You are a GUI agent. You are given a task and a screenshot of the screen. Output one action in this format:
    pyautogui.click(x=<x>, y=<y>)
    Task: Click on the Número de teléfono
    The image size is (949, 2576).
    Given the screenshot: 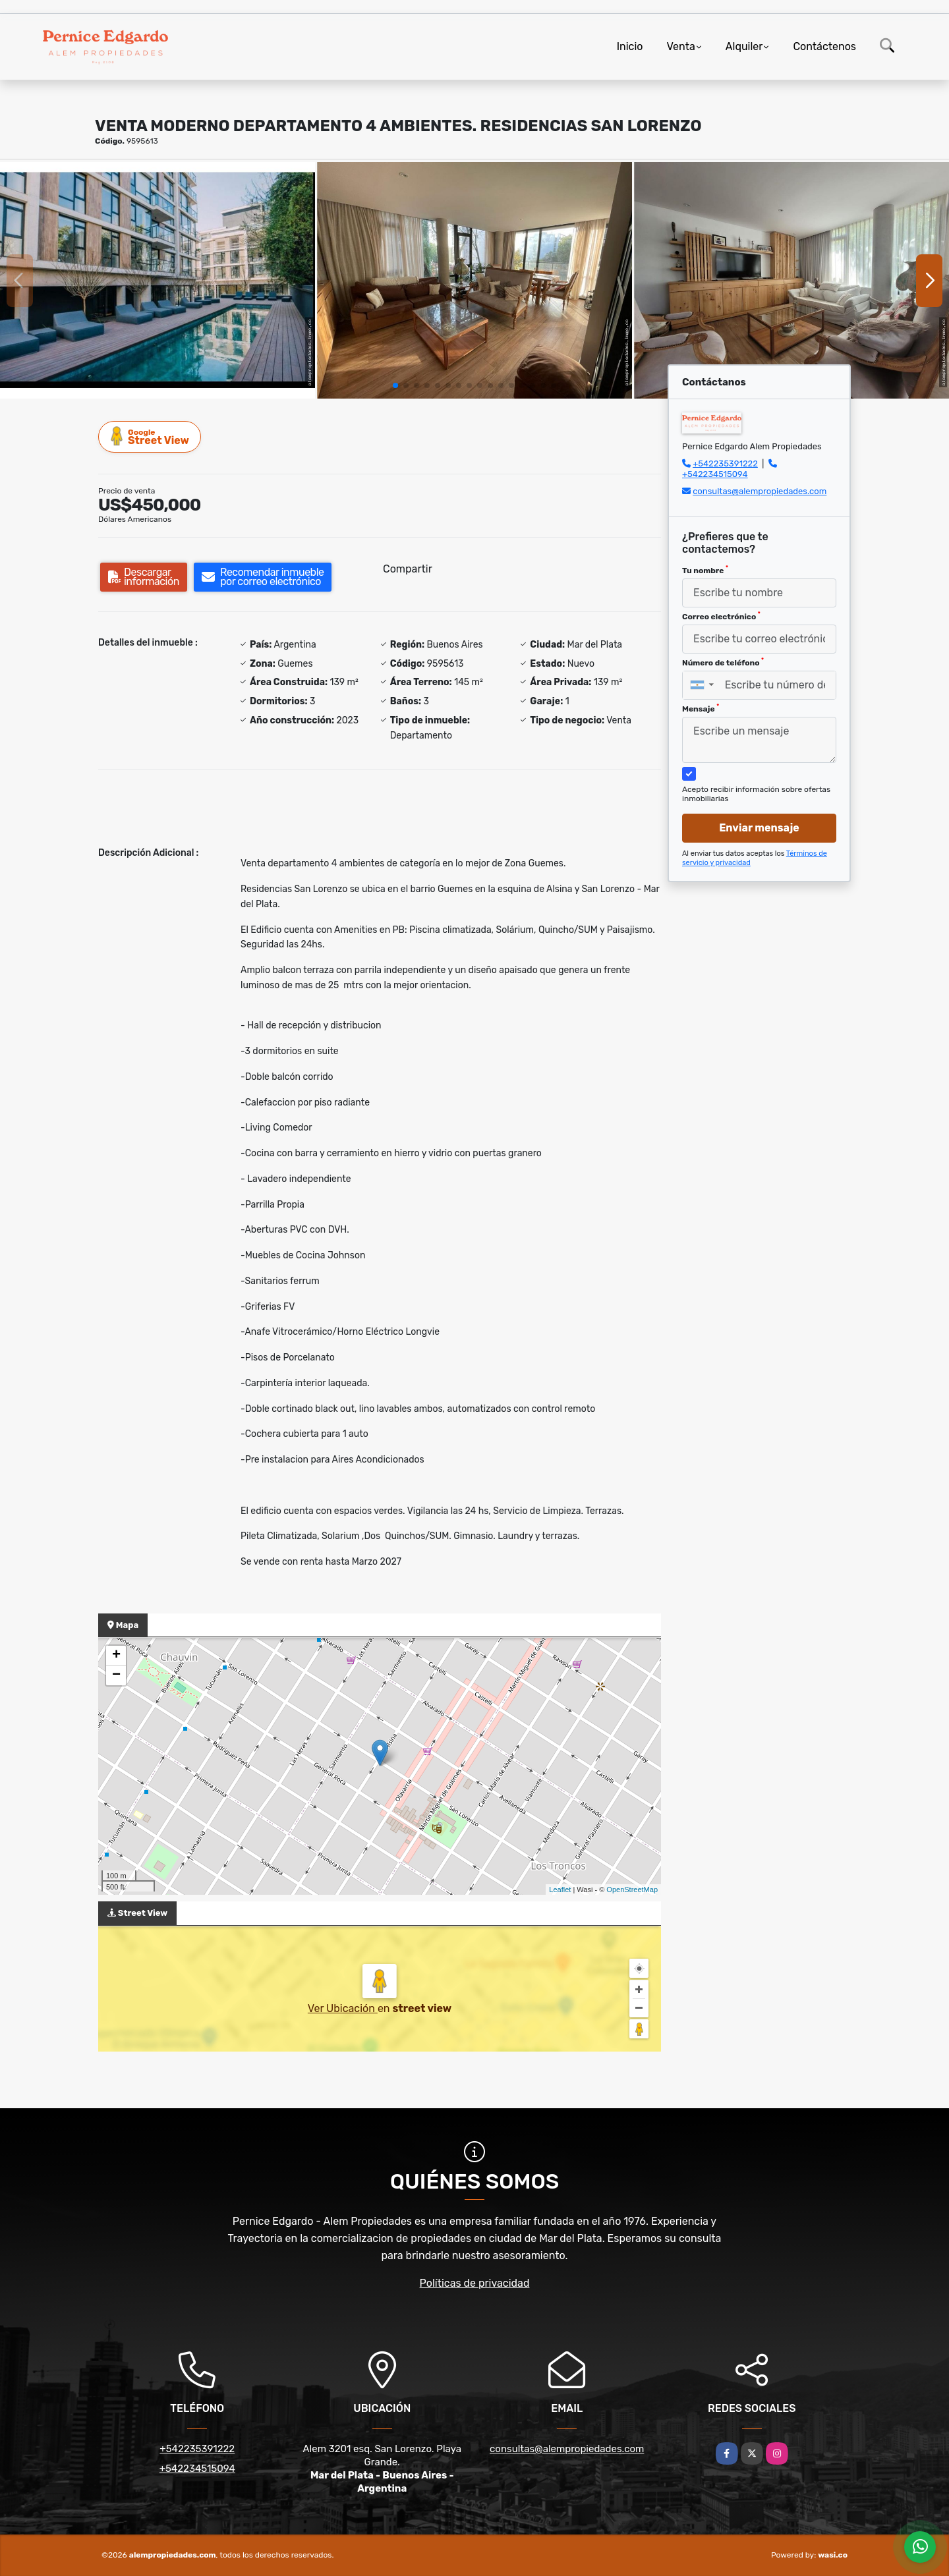 What is the action you would take?
    pyautogui.click(x=723, y=662)
    